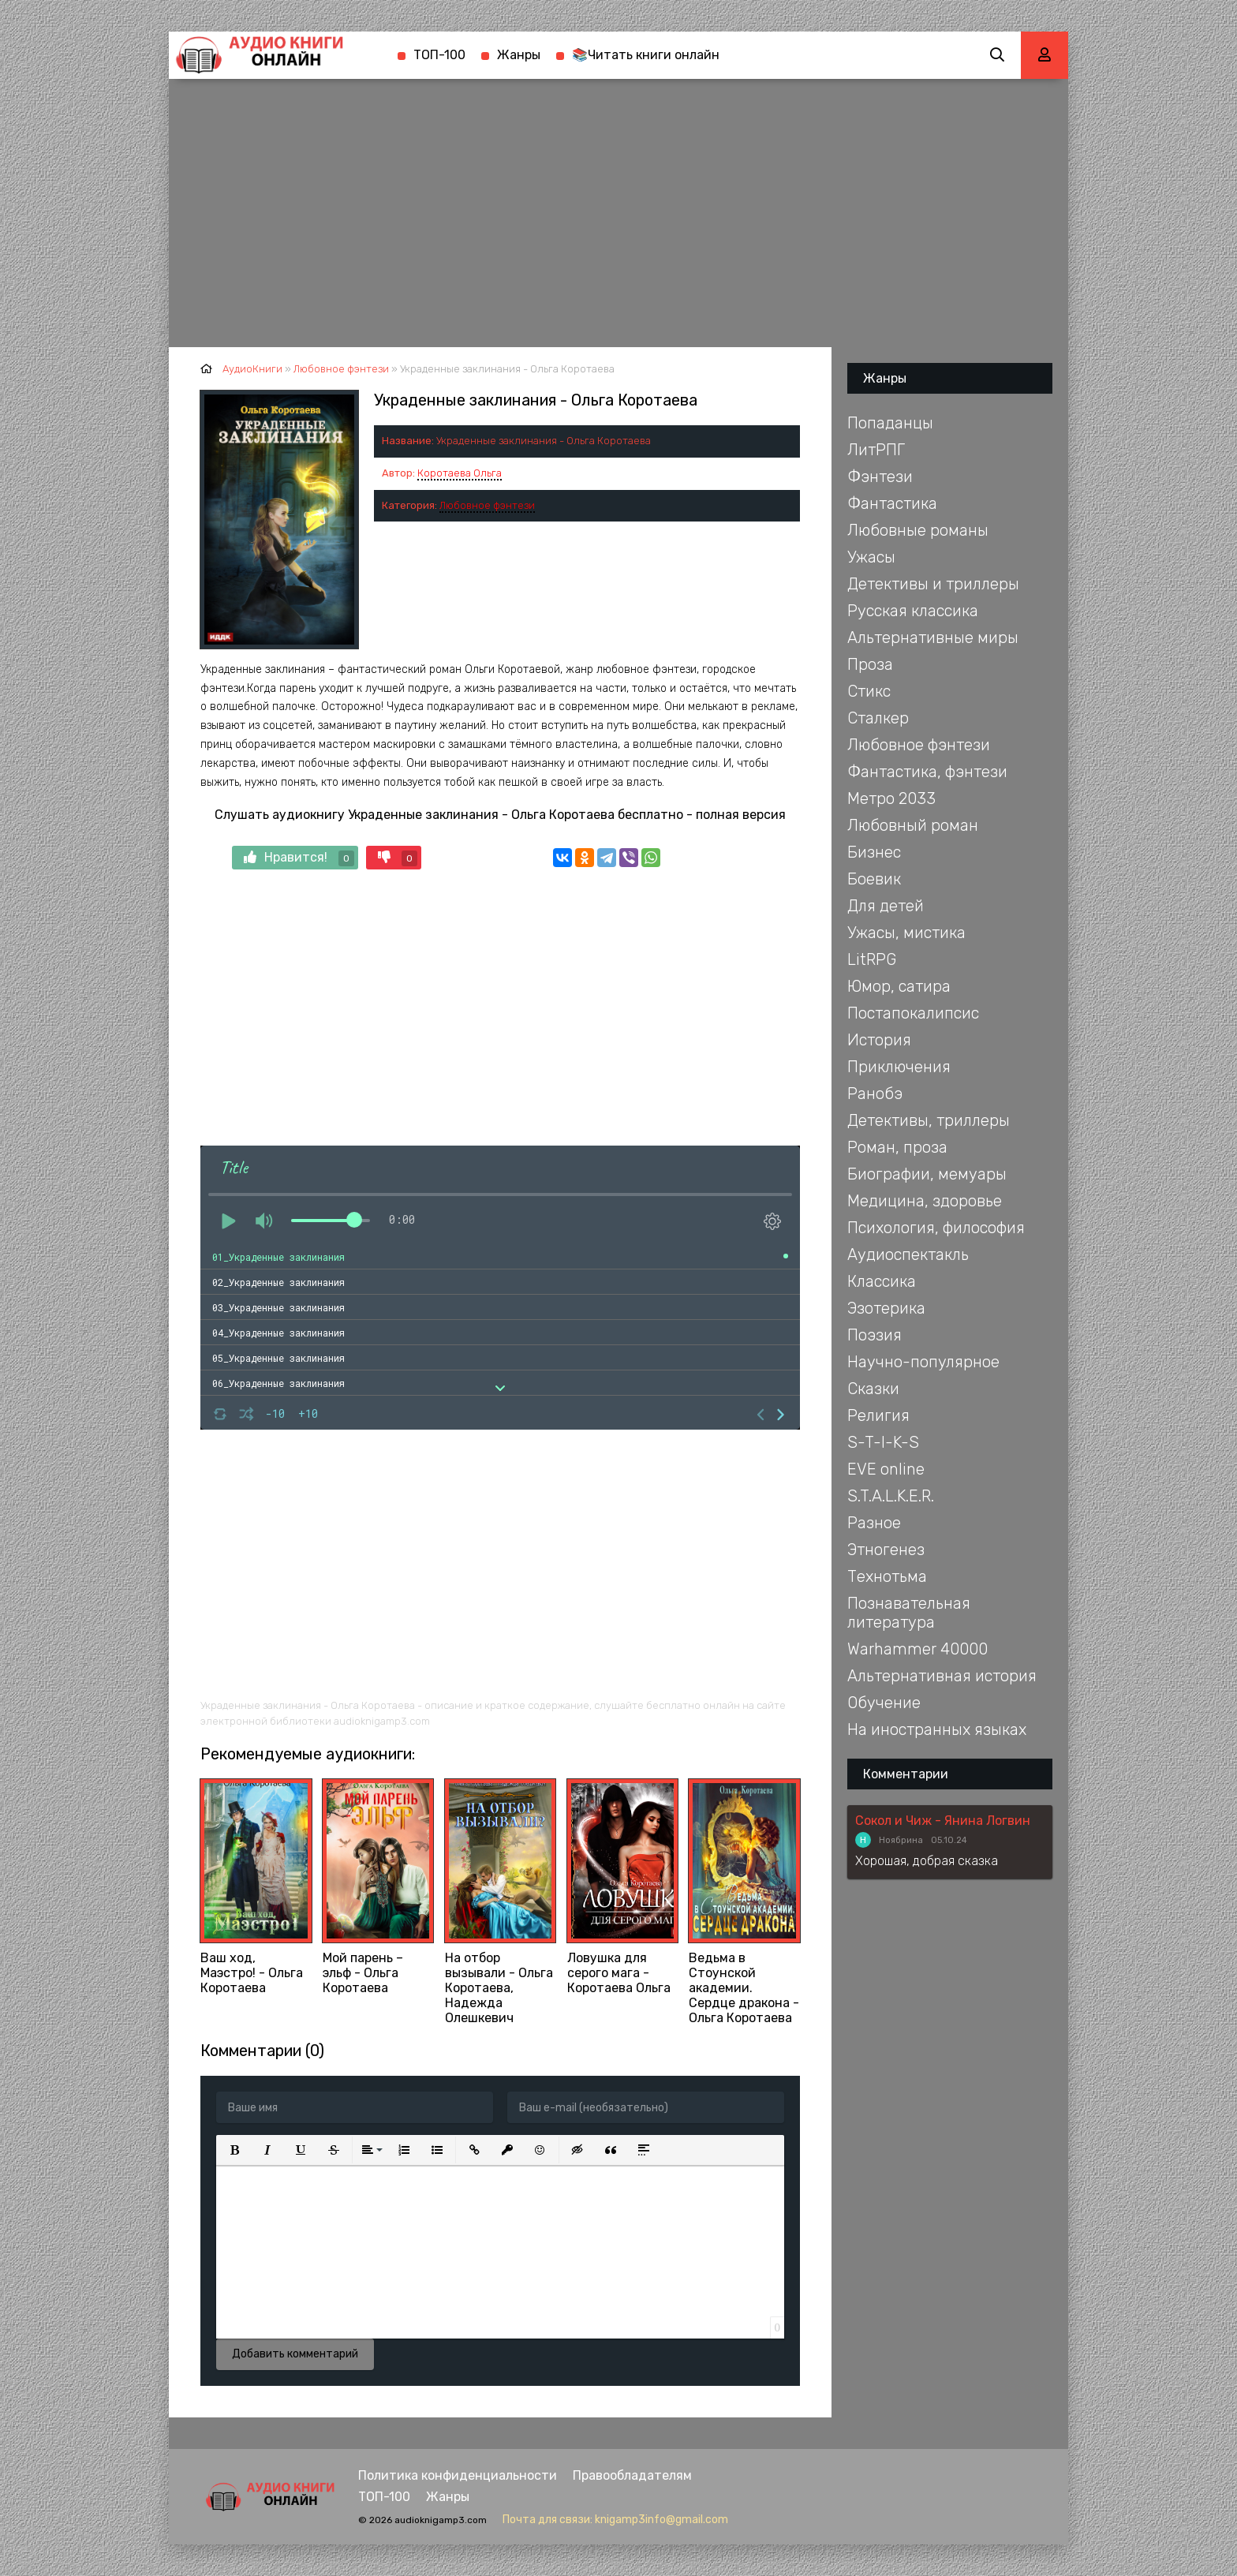  Describe the element at coordinates (923, 1361) in the screenshot. I see `Научно-популярное` at that location.